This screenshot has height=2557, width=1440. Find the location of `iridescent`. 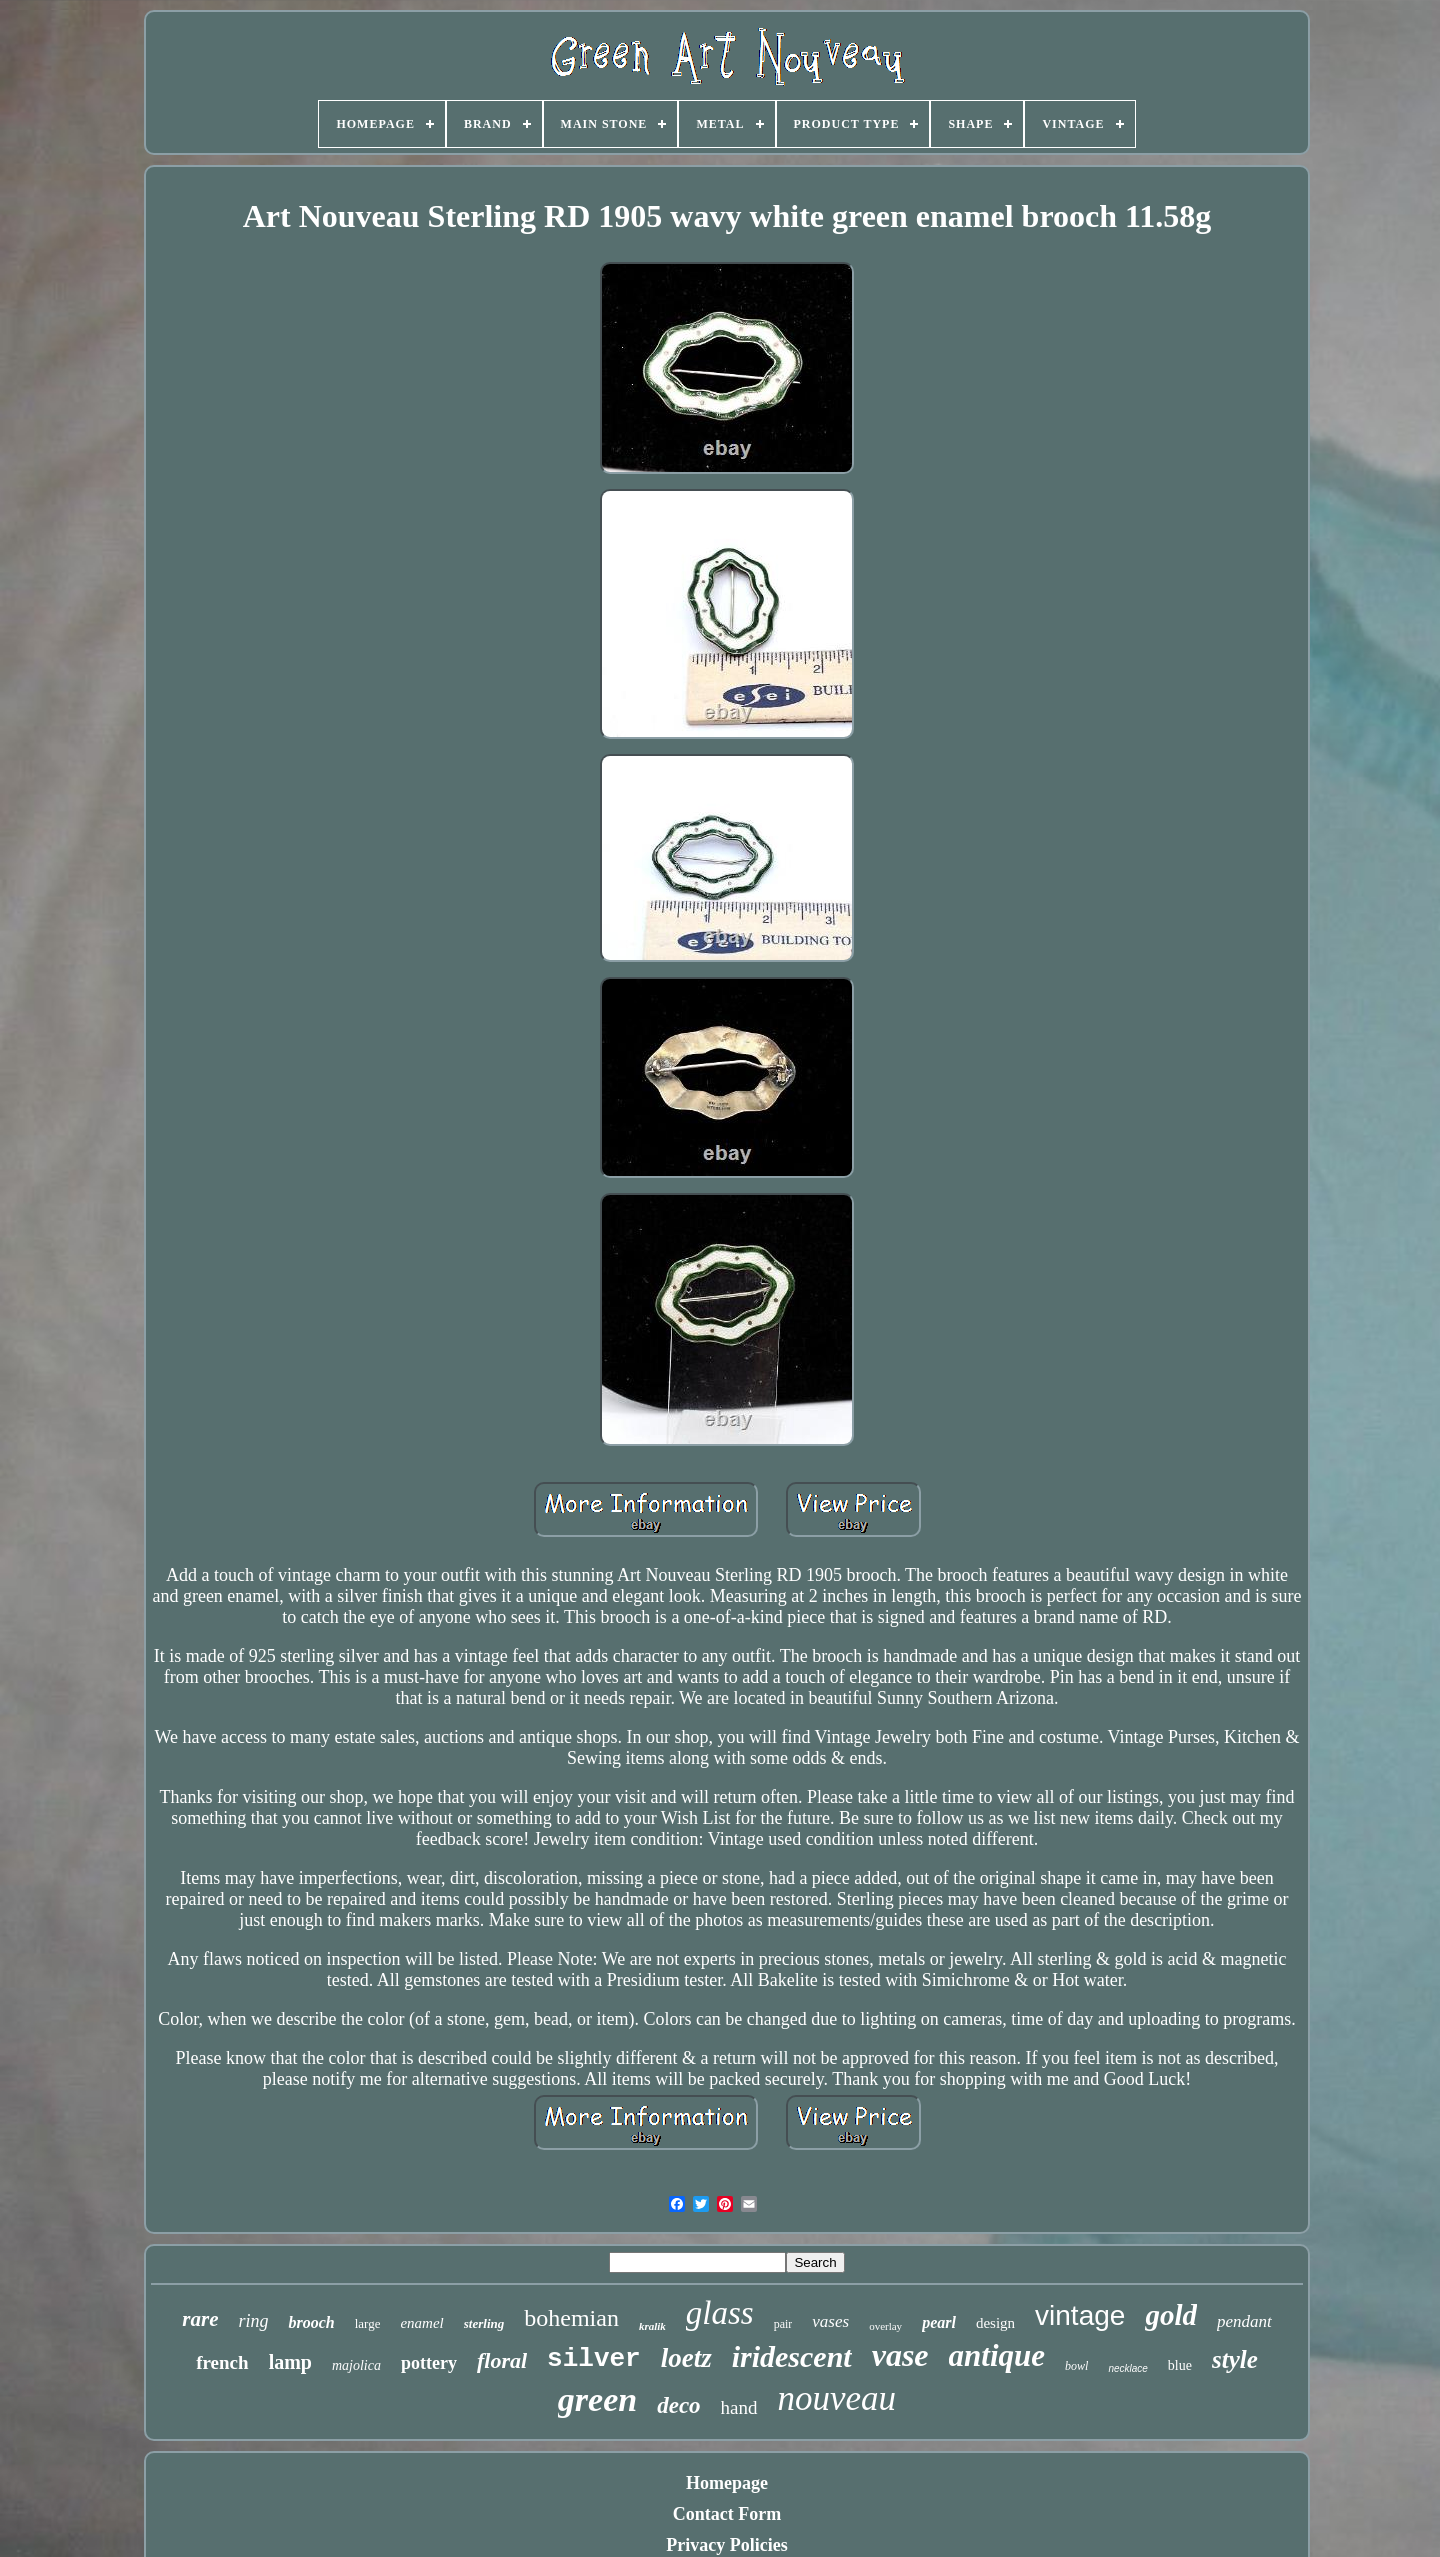

iridescent is located at coordinates (792, 2356).